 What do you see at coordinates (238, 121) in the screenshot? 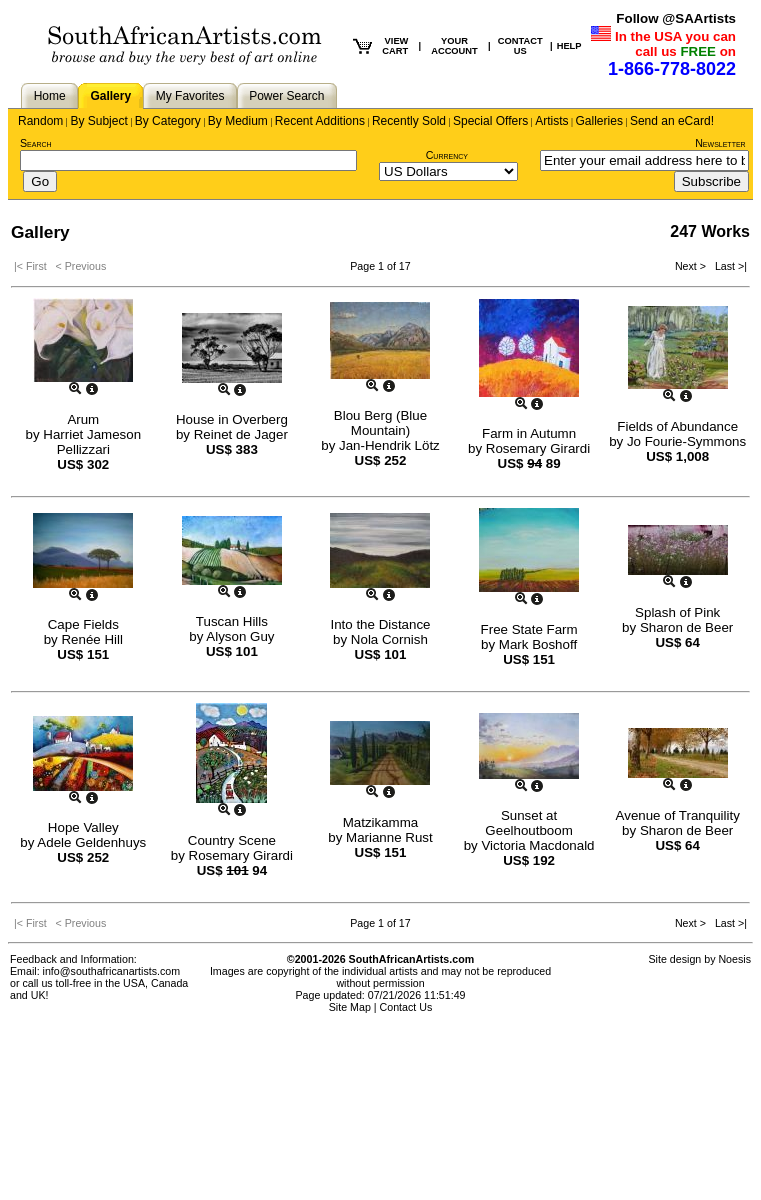
I see `By Medium` at bounding box center [238, 121].